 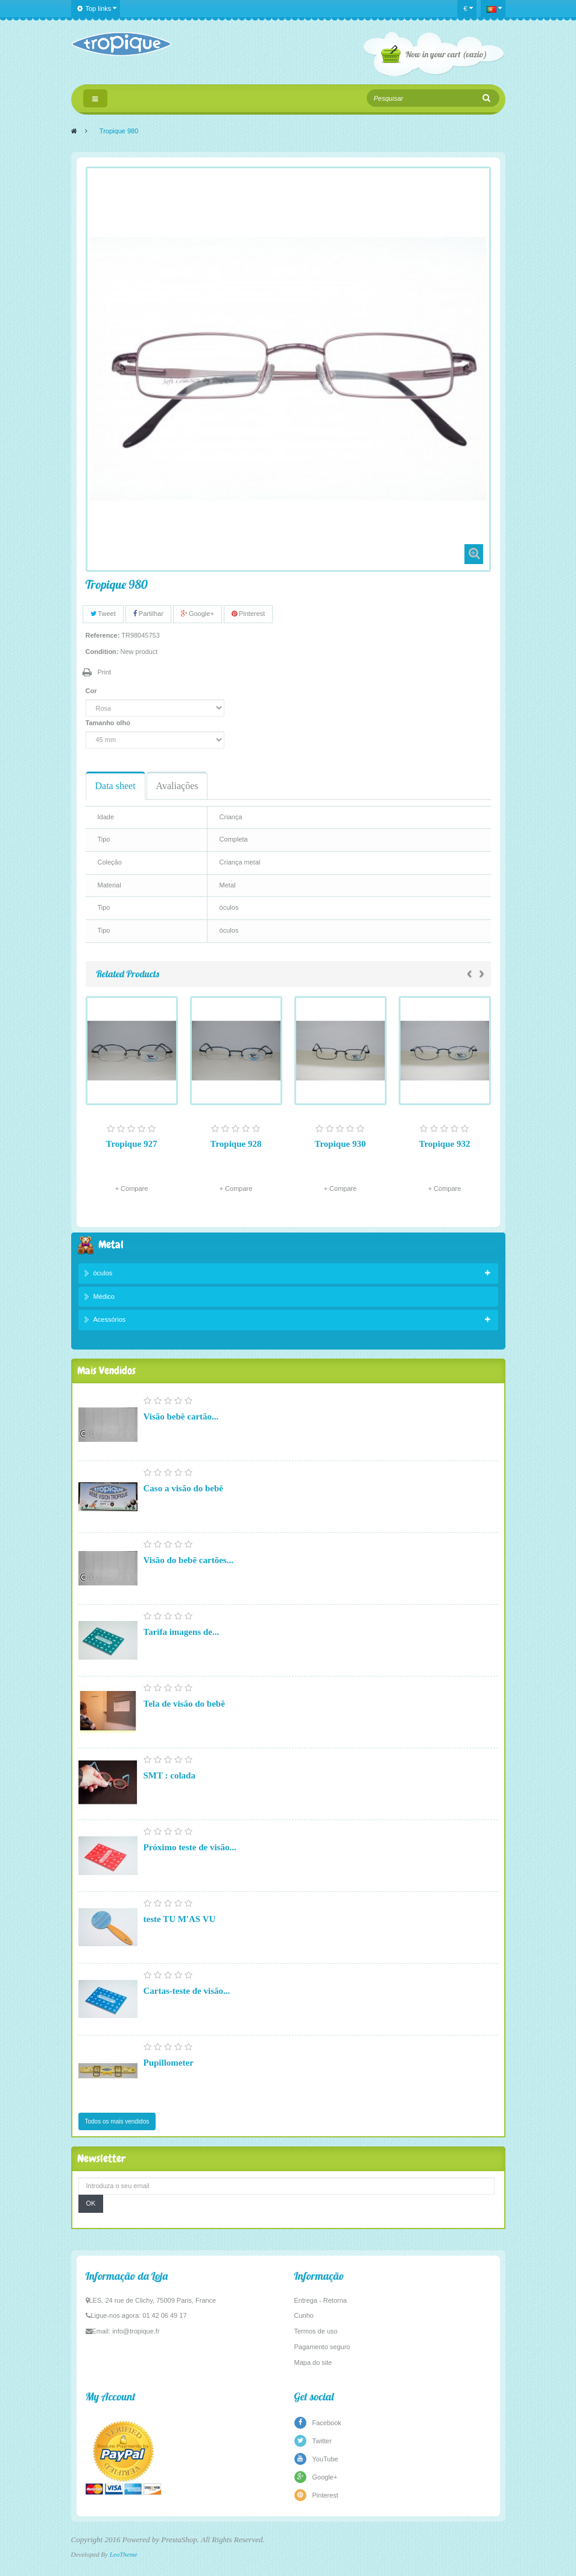 I want to click on Google+, so click(x=197, y=613).